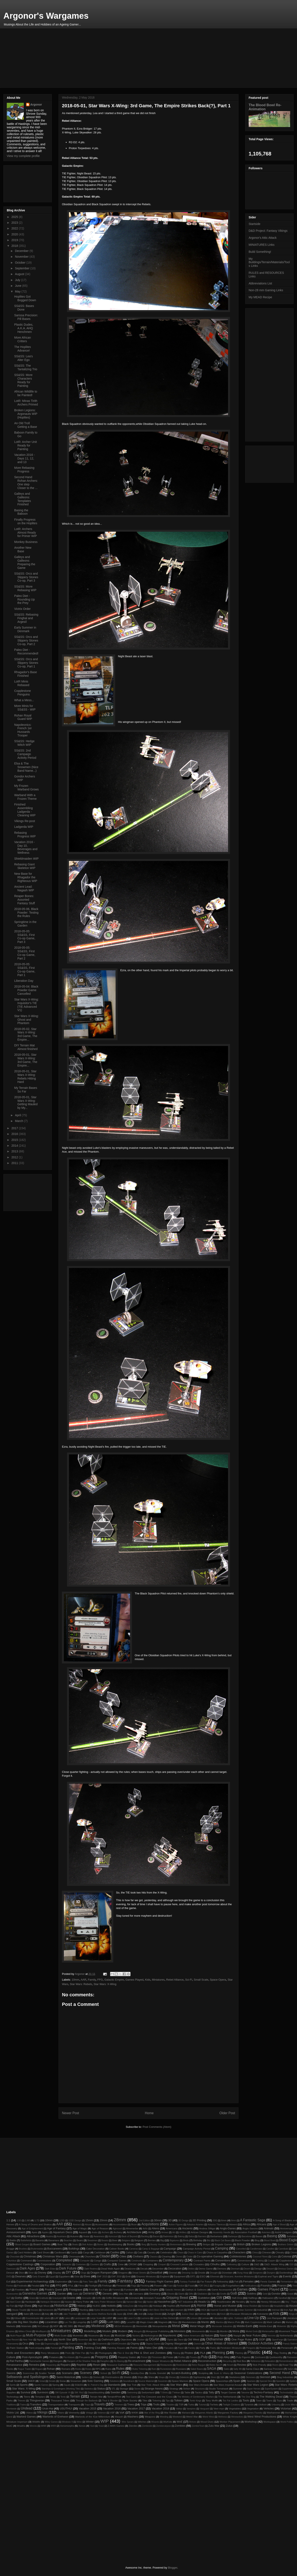 This screenshot has width=297, height=2576. I want to click on Animals, so click(268, 2228).